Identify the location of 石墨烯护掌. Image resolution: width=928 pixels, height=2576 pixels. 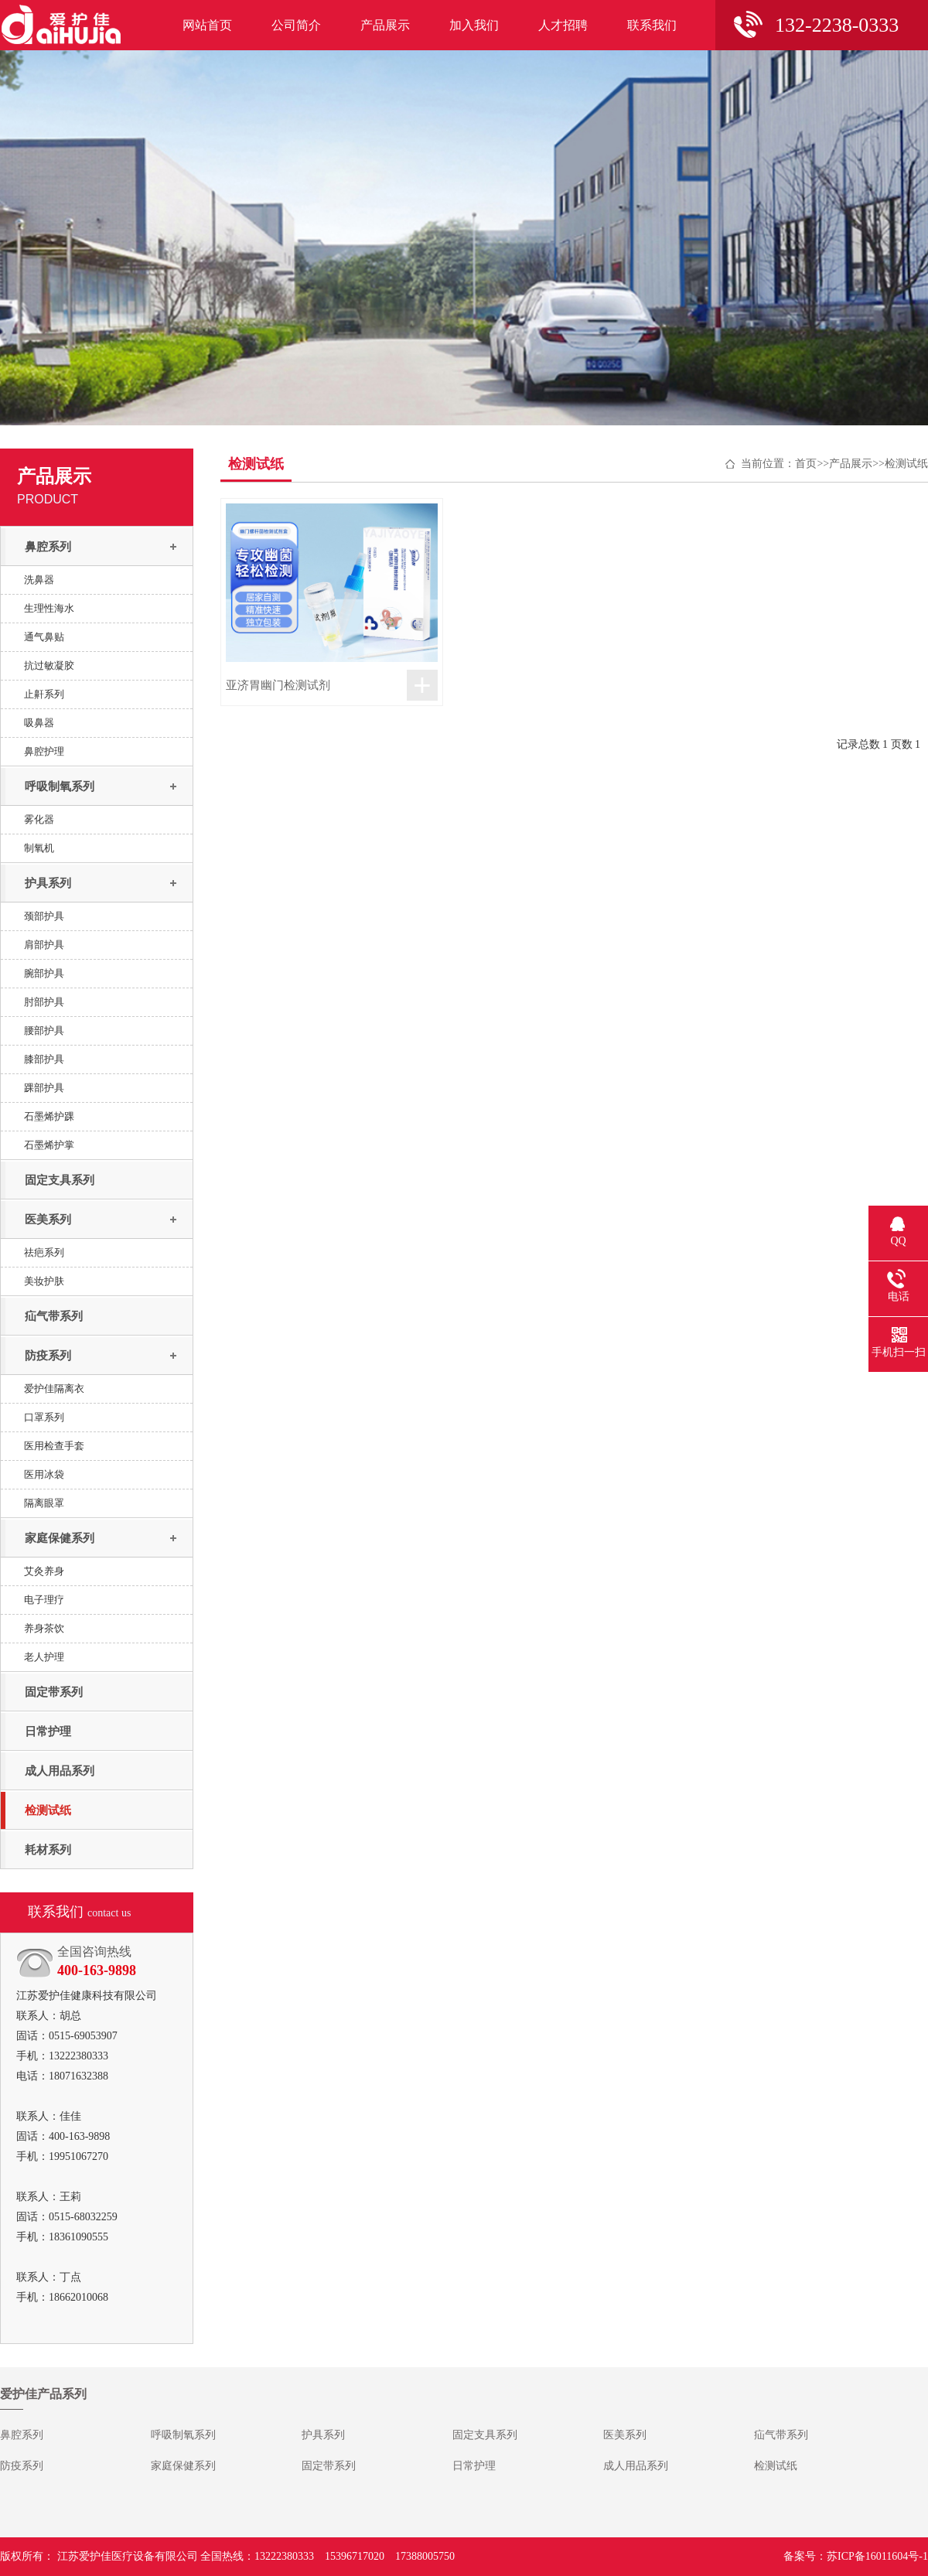
(49, 1145).